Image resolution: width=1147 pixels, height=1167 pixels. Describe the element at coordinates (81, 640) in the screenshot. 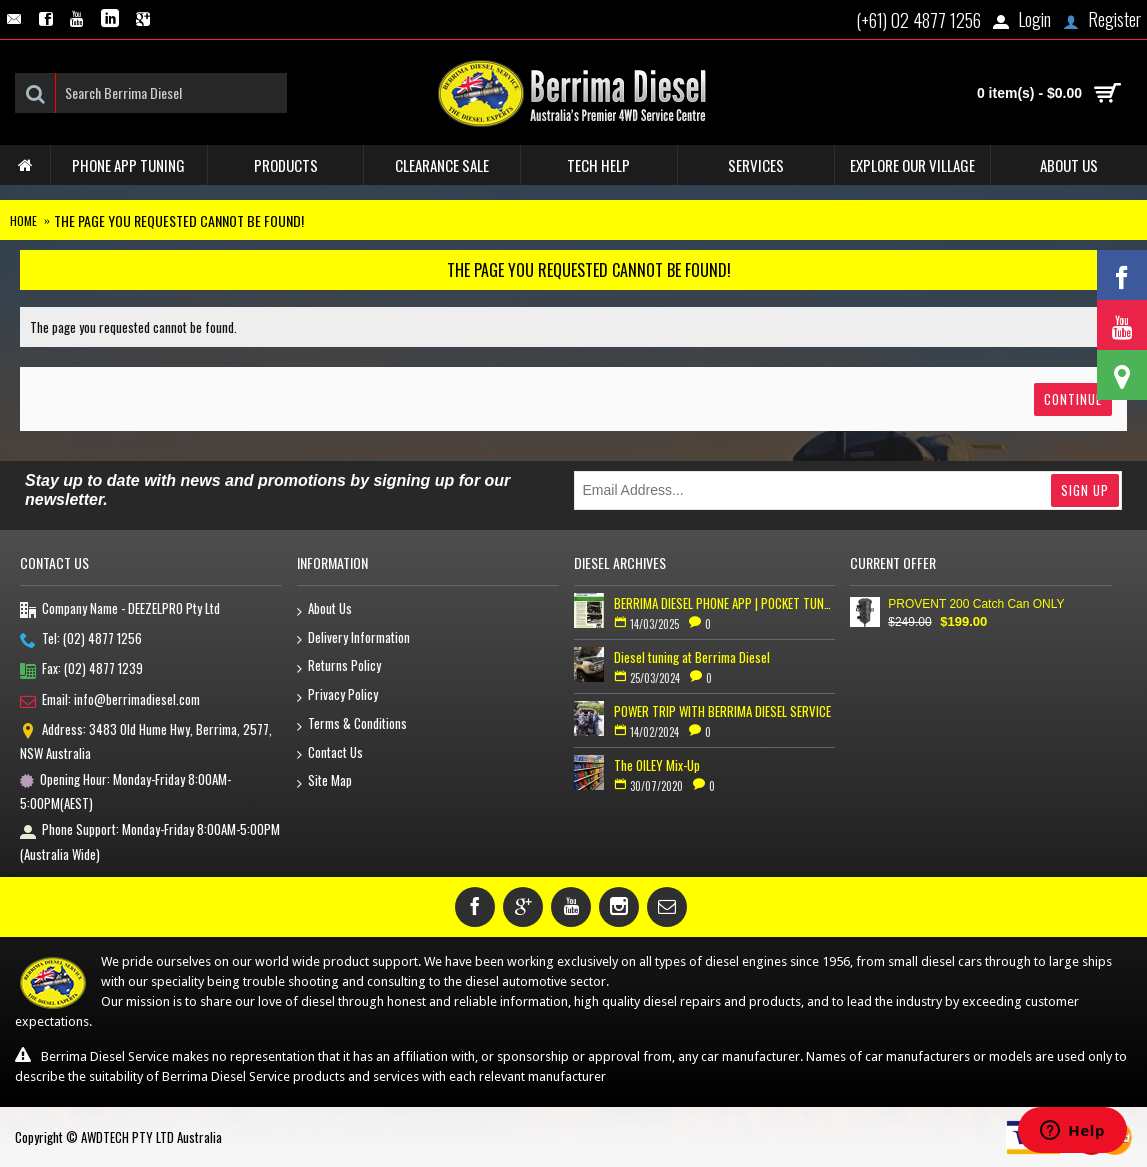

I see `Tel: (02) 4877 1256` at that location.